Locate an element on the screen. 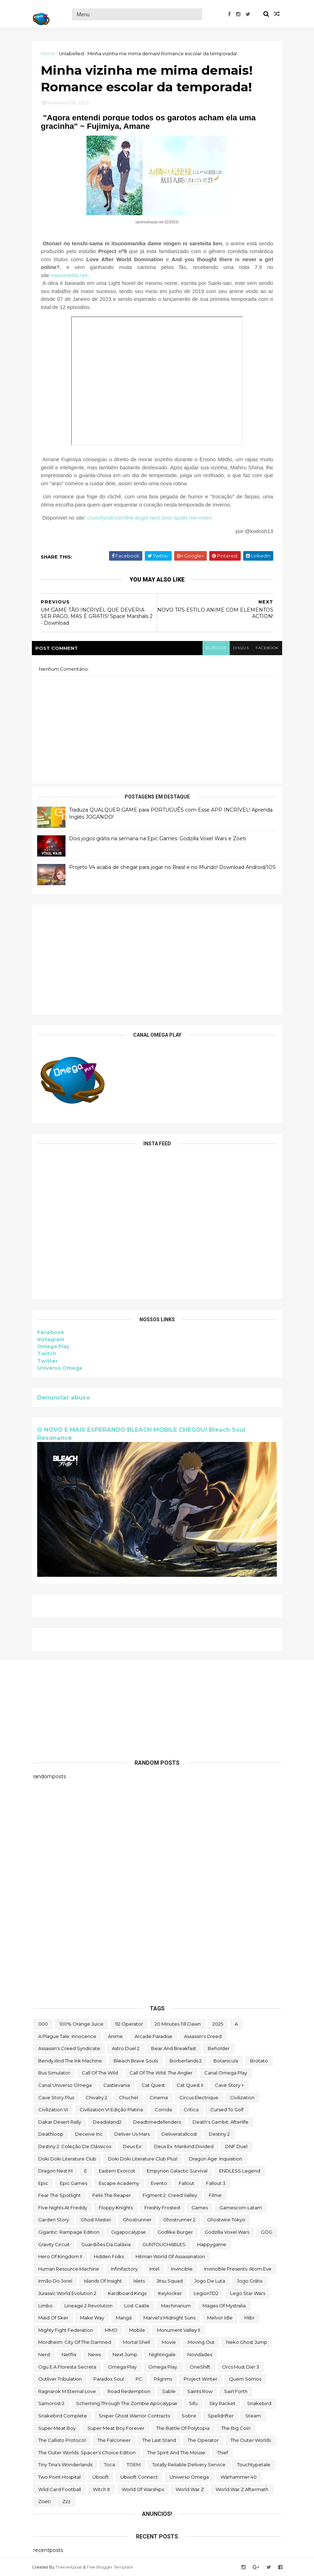 The width and height of the screenshot is (314, 2576). zzz is located at coordinates (66, 2501).